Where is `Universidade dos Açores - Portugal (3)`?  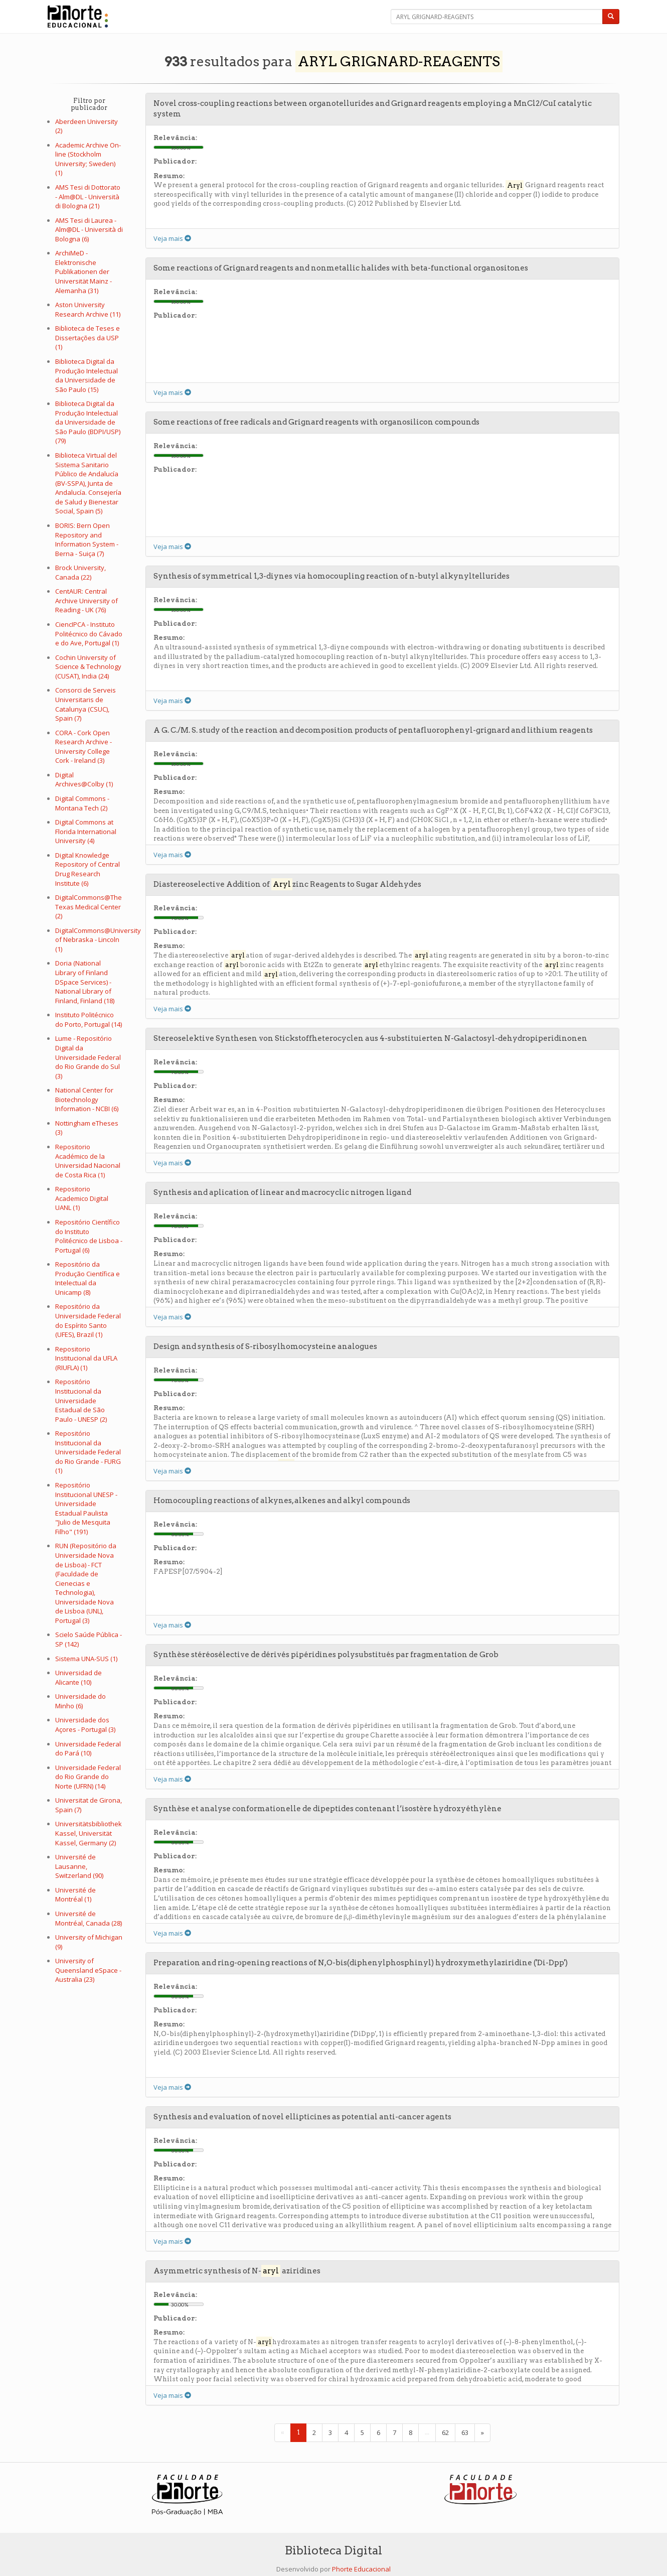
Universidade dos Açores - Portugal (3) is located at coordinates (85, 1724).